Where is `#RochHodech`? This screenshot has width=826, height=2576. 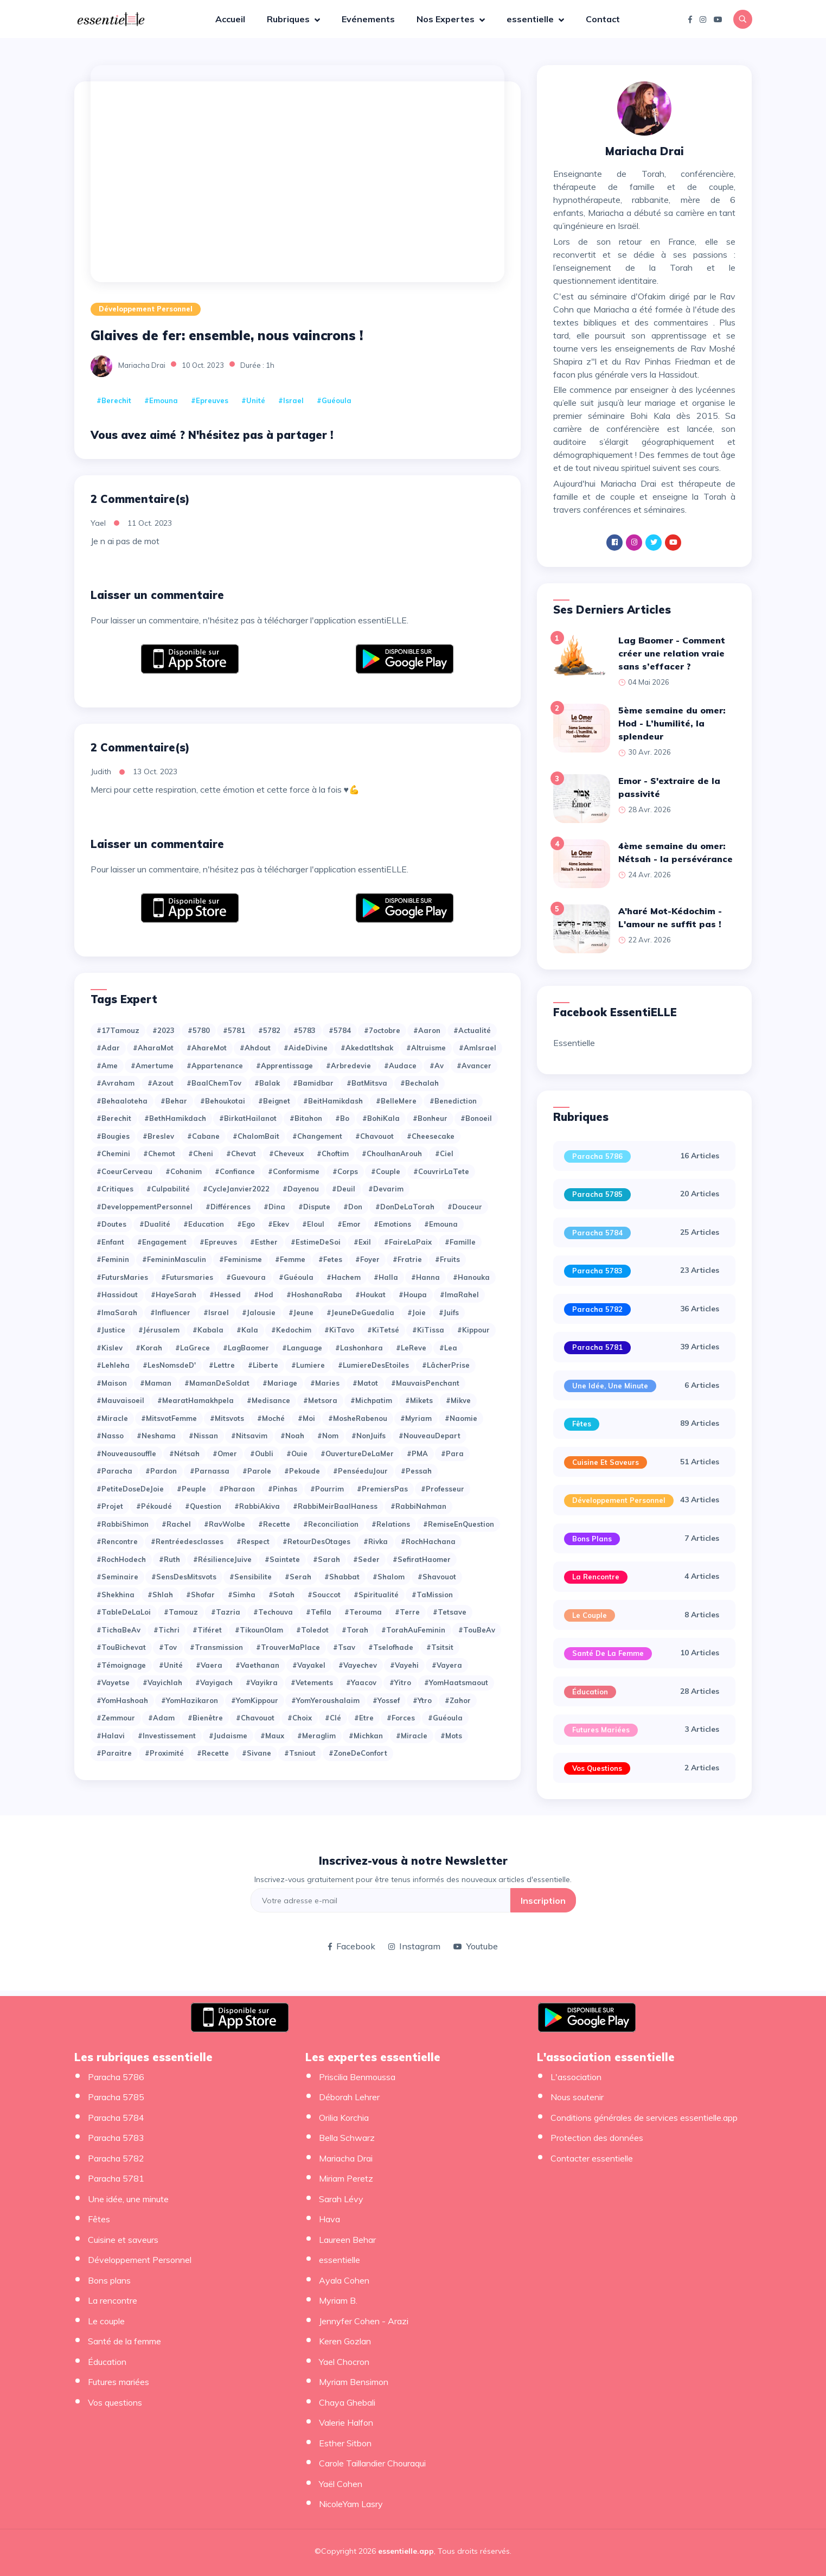
#RochHodech is located at coordinates (121, 1559).